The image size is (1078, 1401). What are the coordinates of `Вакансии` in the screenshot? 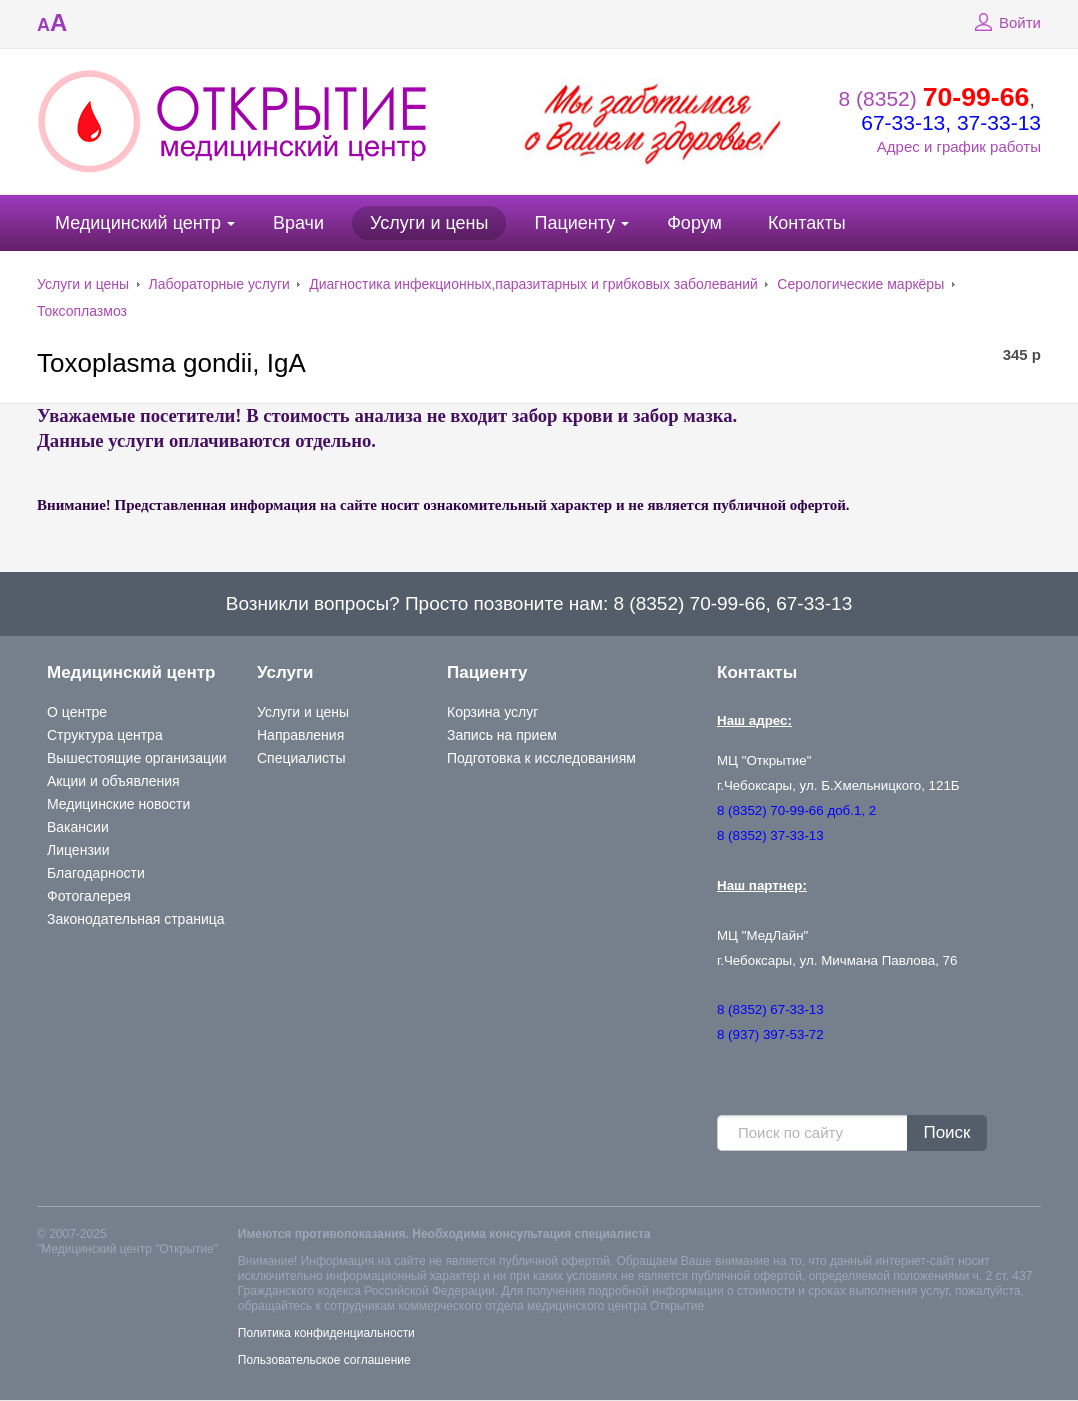 It's located at (78, 827).